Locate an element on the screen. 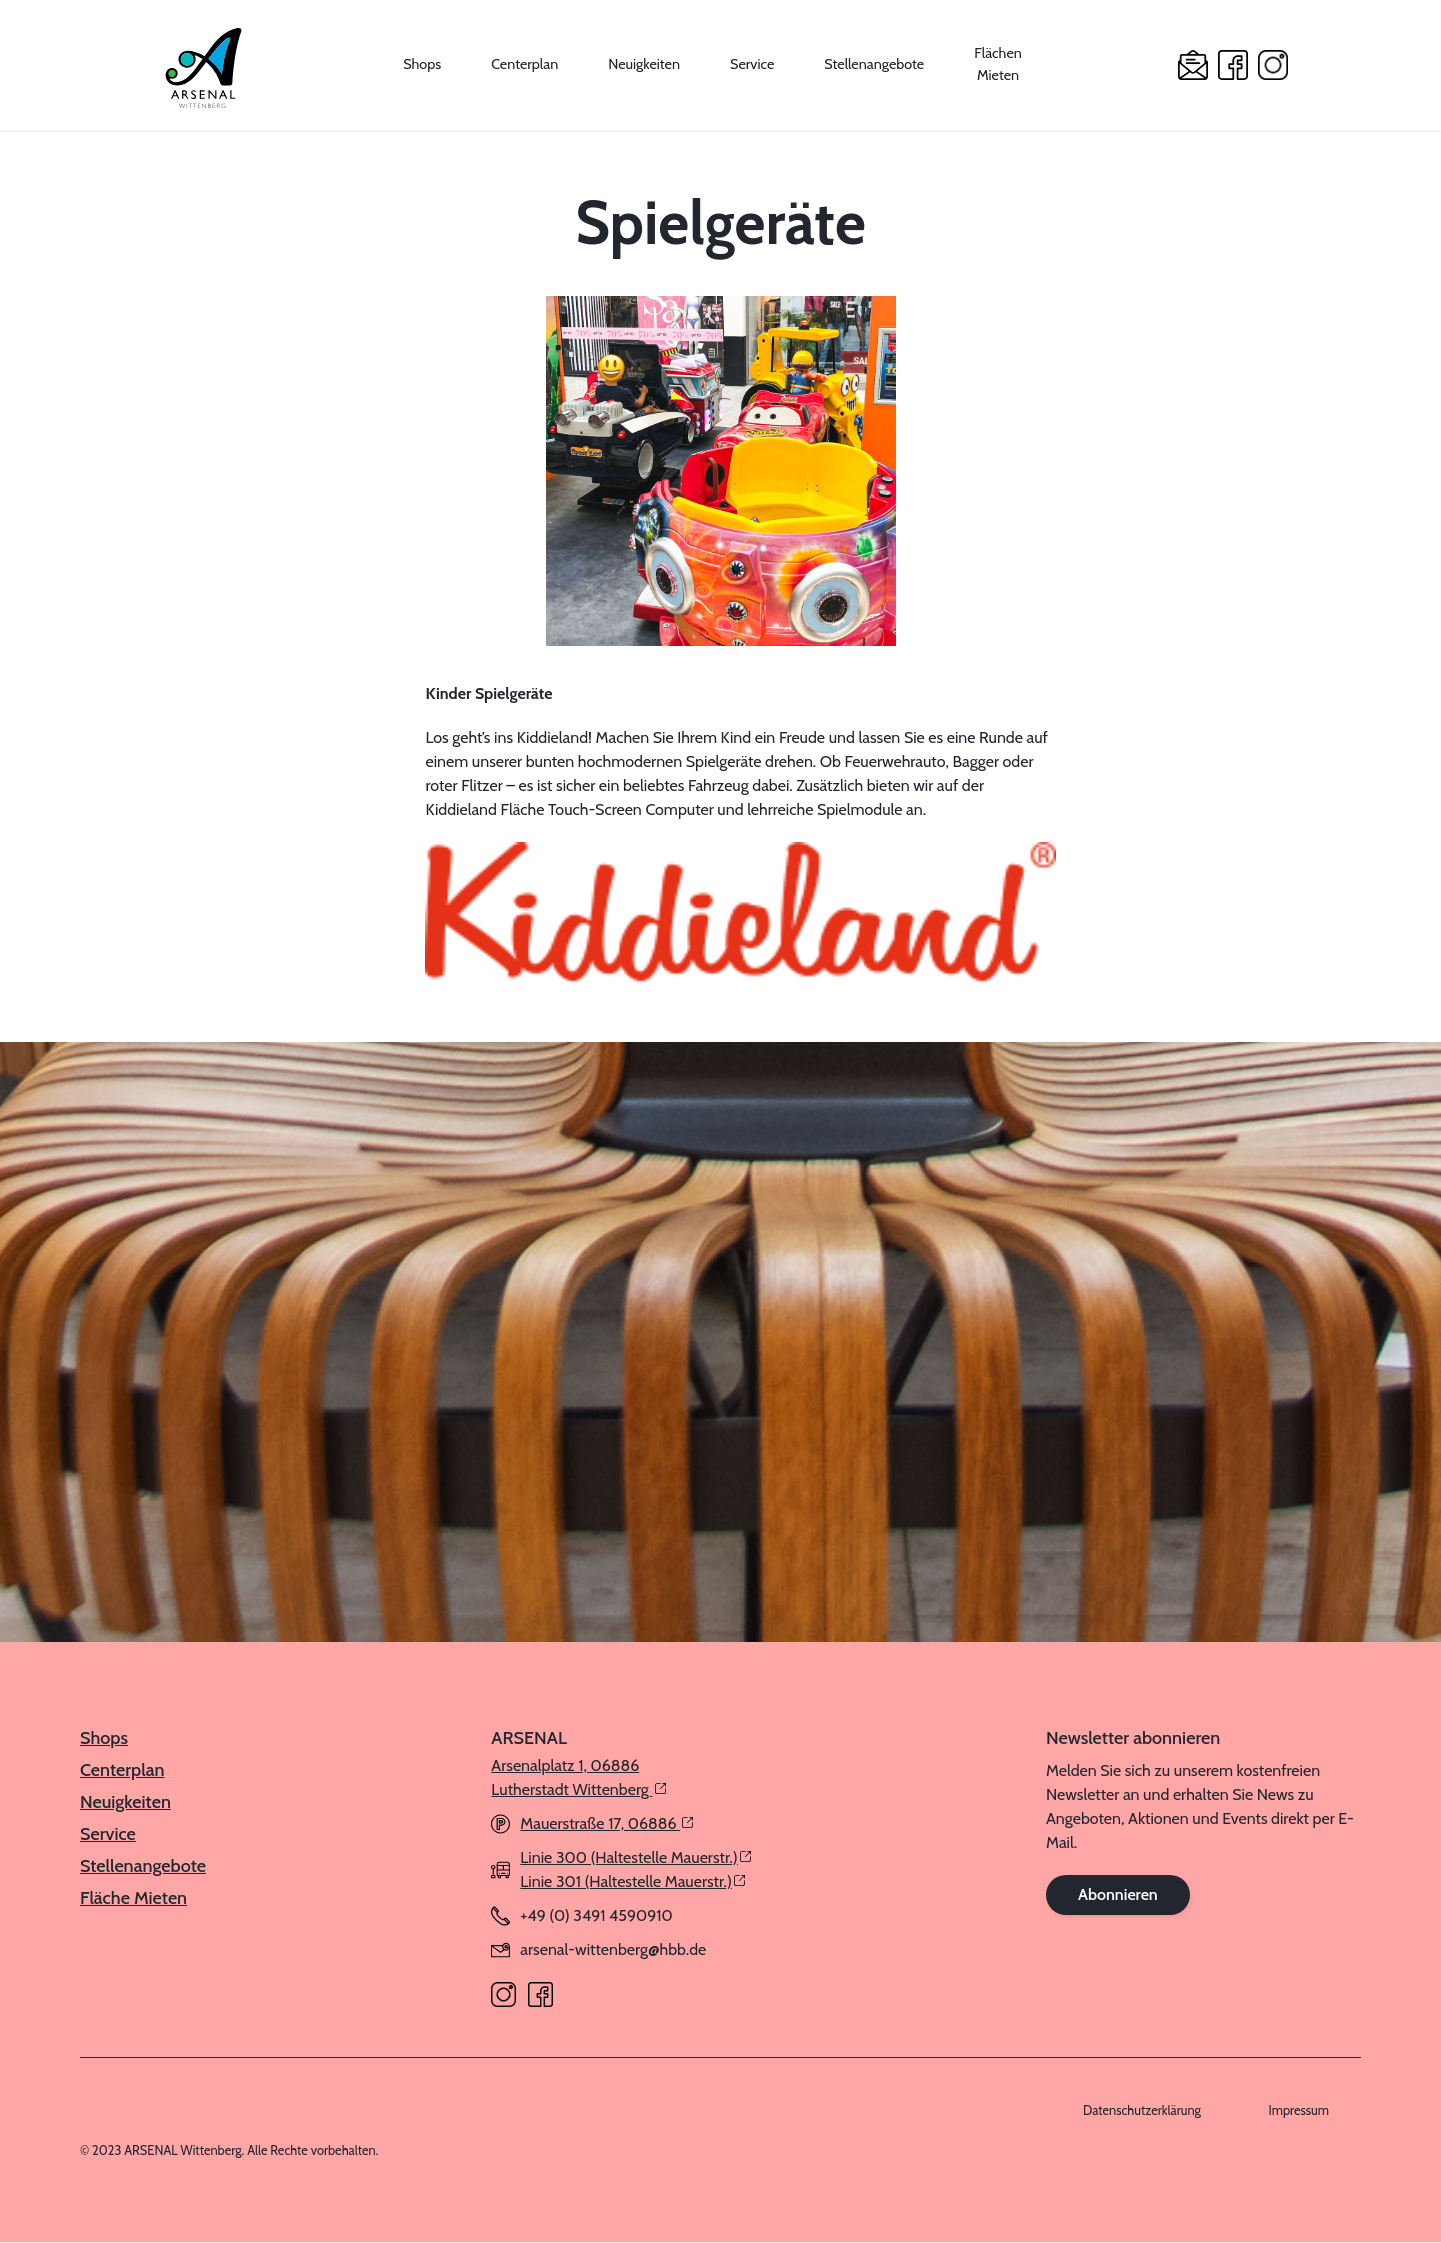 This screenshot has height=2243, width=1441. Neuigkeiten is located at coordinates (644, 64).